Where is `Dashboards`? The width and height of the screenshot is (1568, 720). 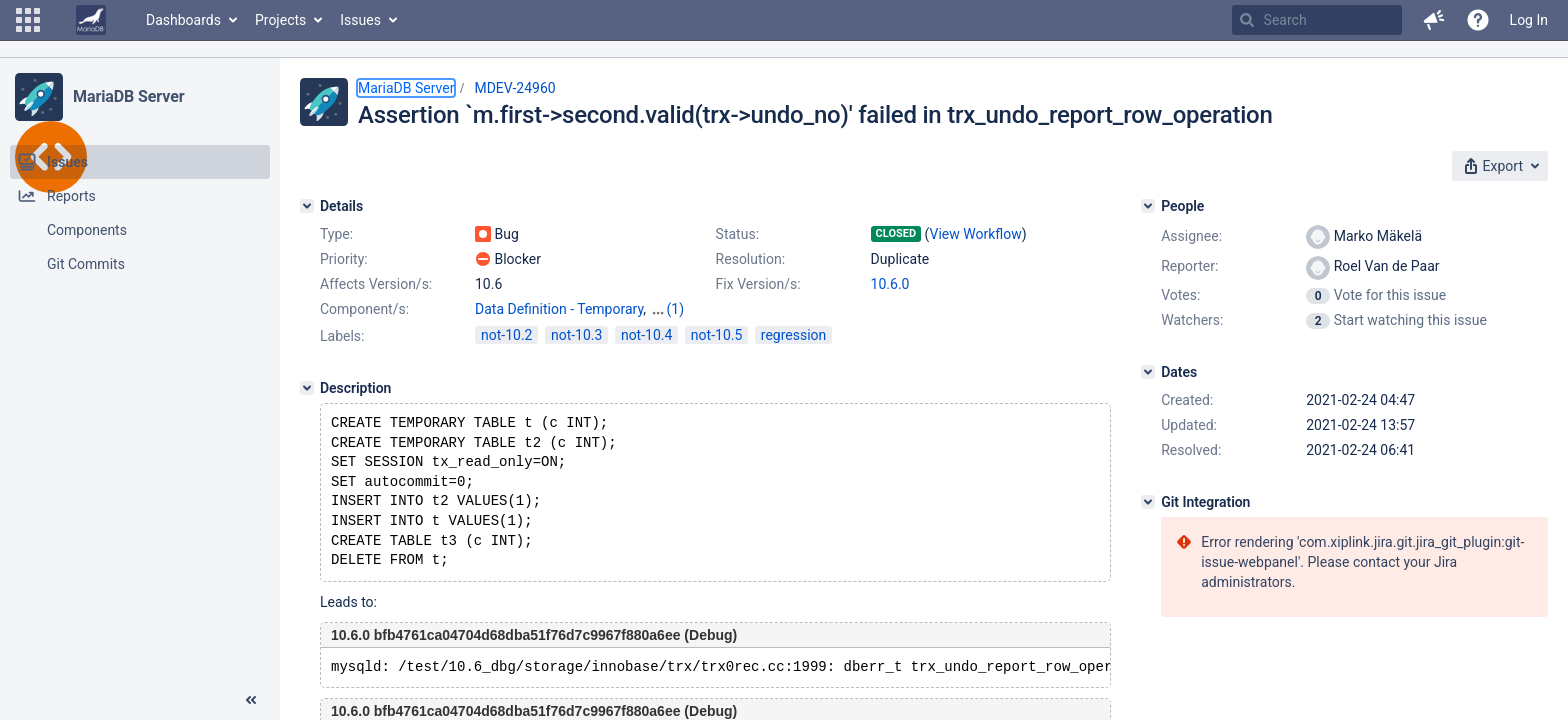
Dashboards is located at coordinates (183, 20).